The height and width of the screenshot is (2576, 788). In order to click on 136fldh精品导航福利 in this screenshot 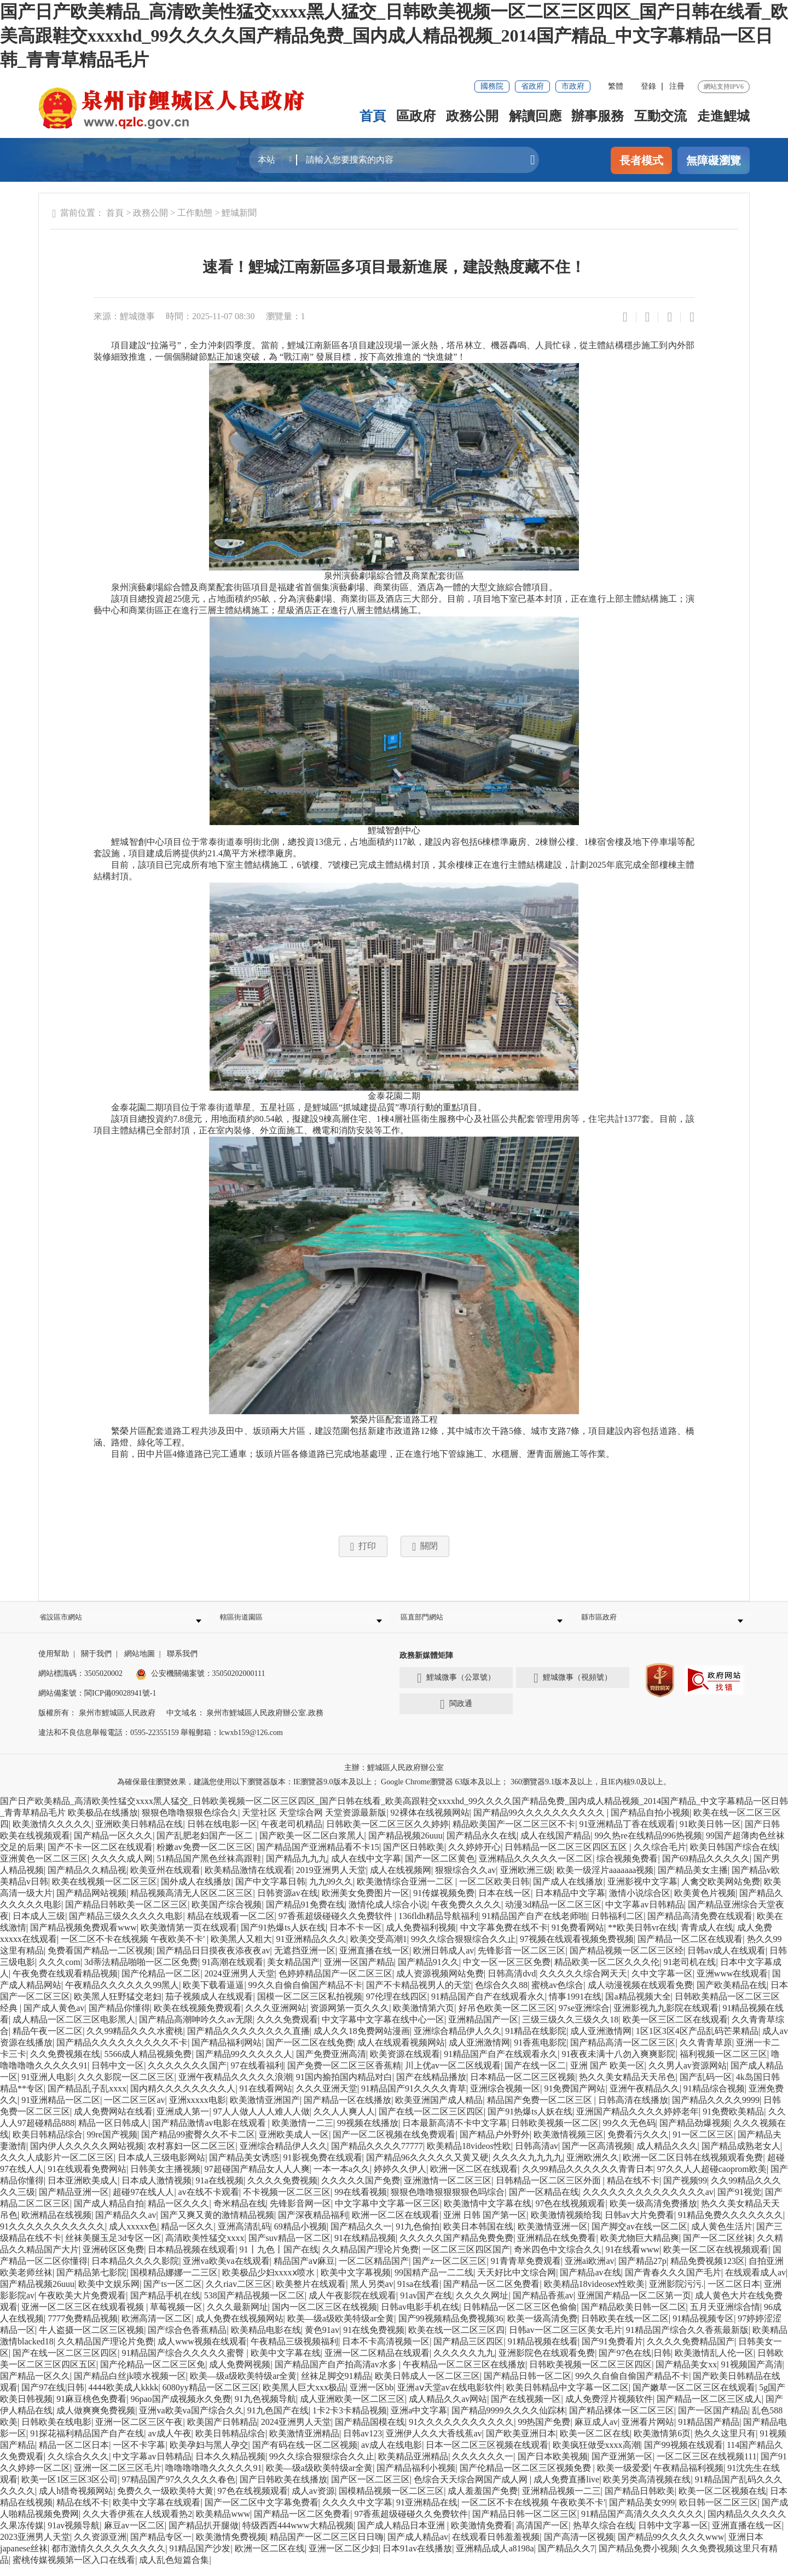, I will do `click(438, 1925)`.